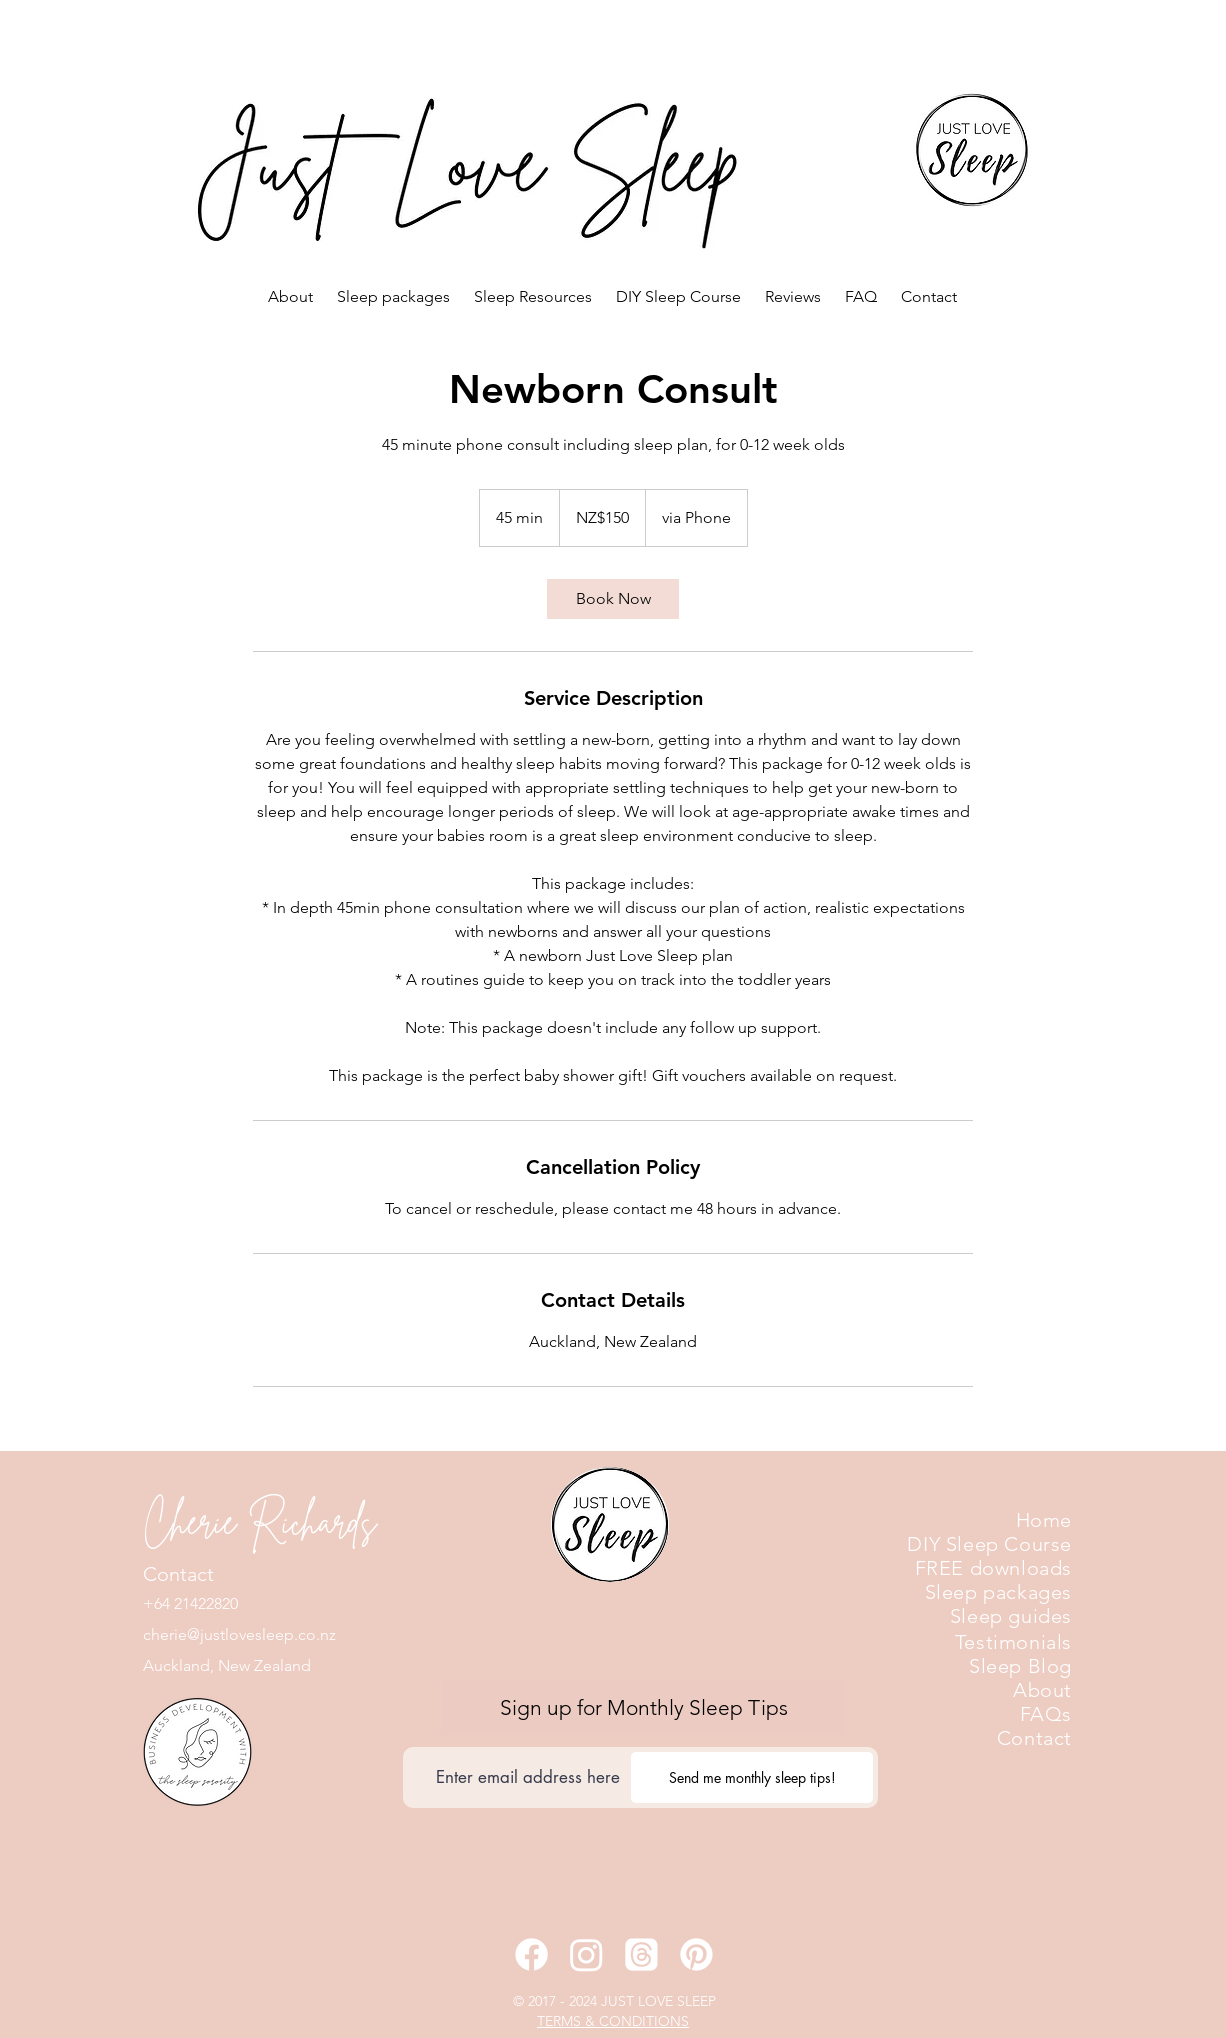 The image size is (1226, 2038). I want to click on [link], so click(613, 599).